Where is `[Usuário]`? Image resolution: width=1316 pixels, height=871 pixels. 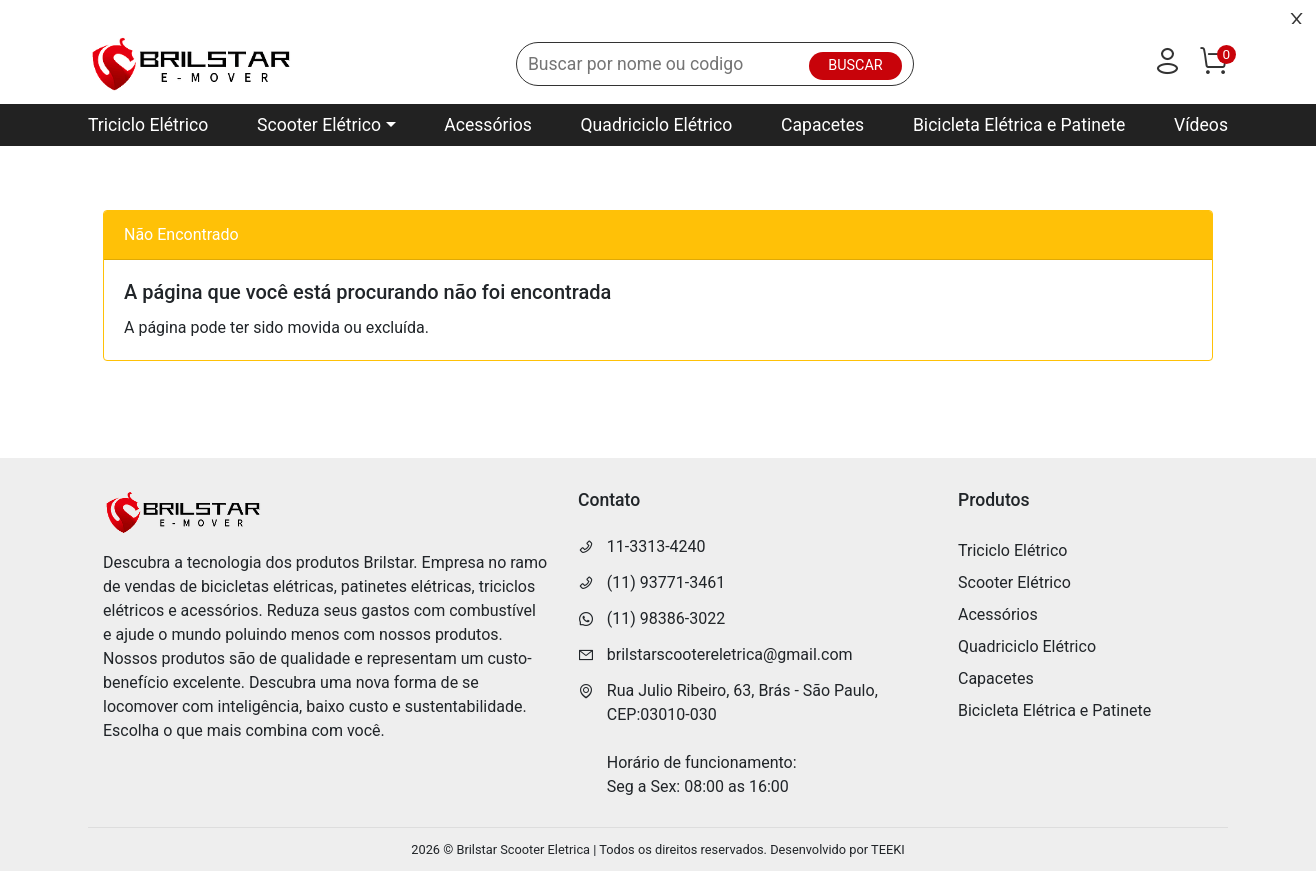
[Usuário] is located at coordinates (1167, 65).